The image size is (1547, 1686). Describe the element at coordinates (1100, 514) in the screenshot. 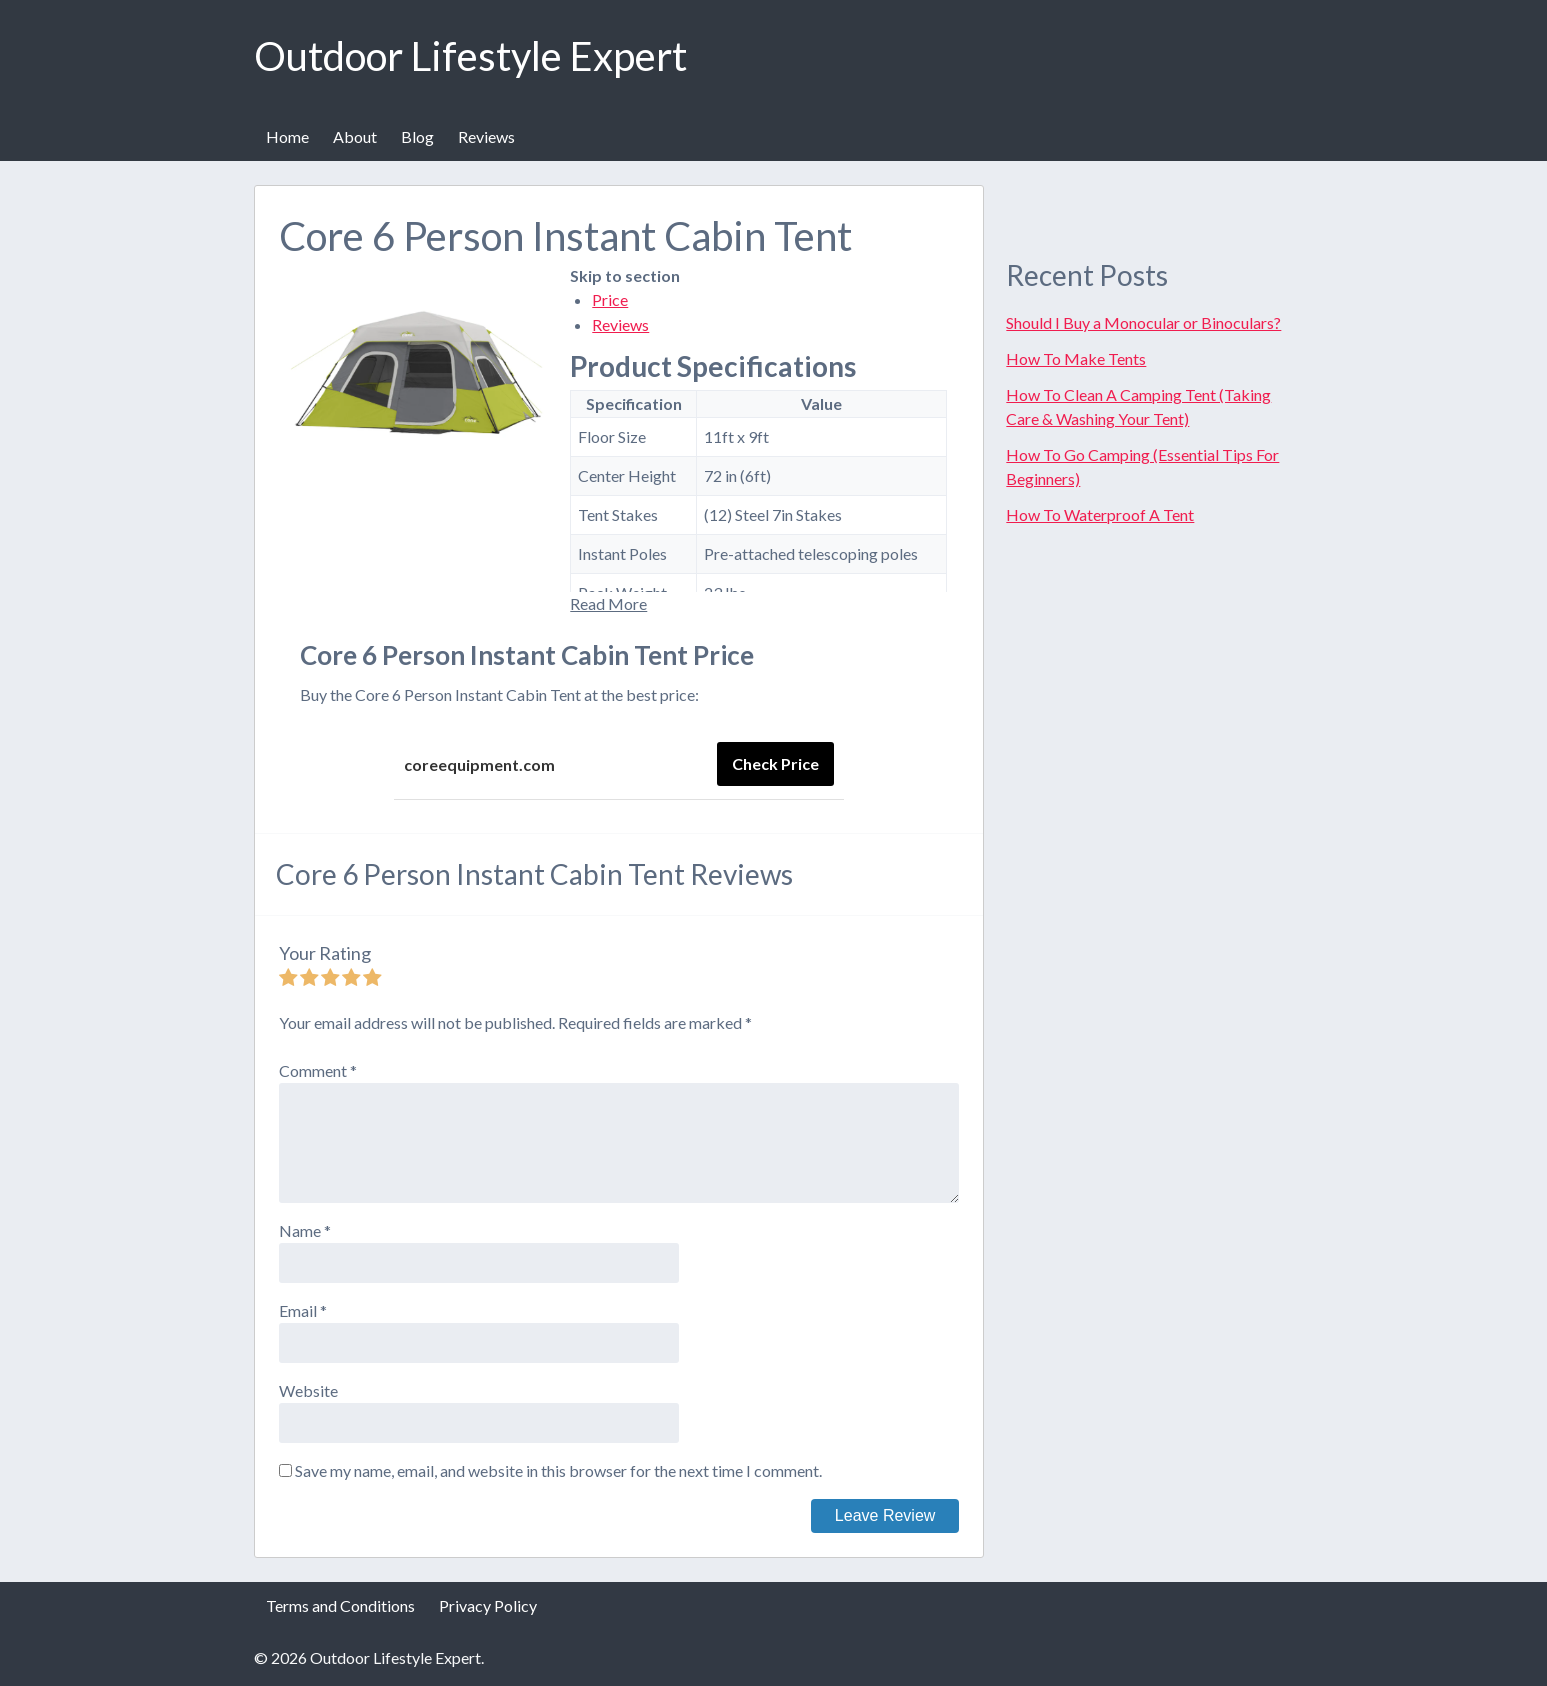

I see `How To Waterproof A Tent` at that location.